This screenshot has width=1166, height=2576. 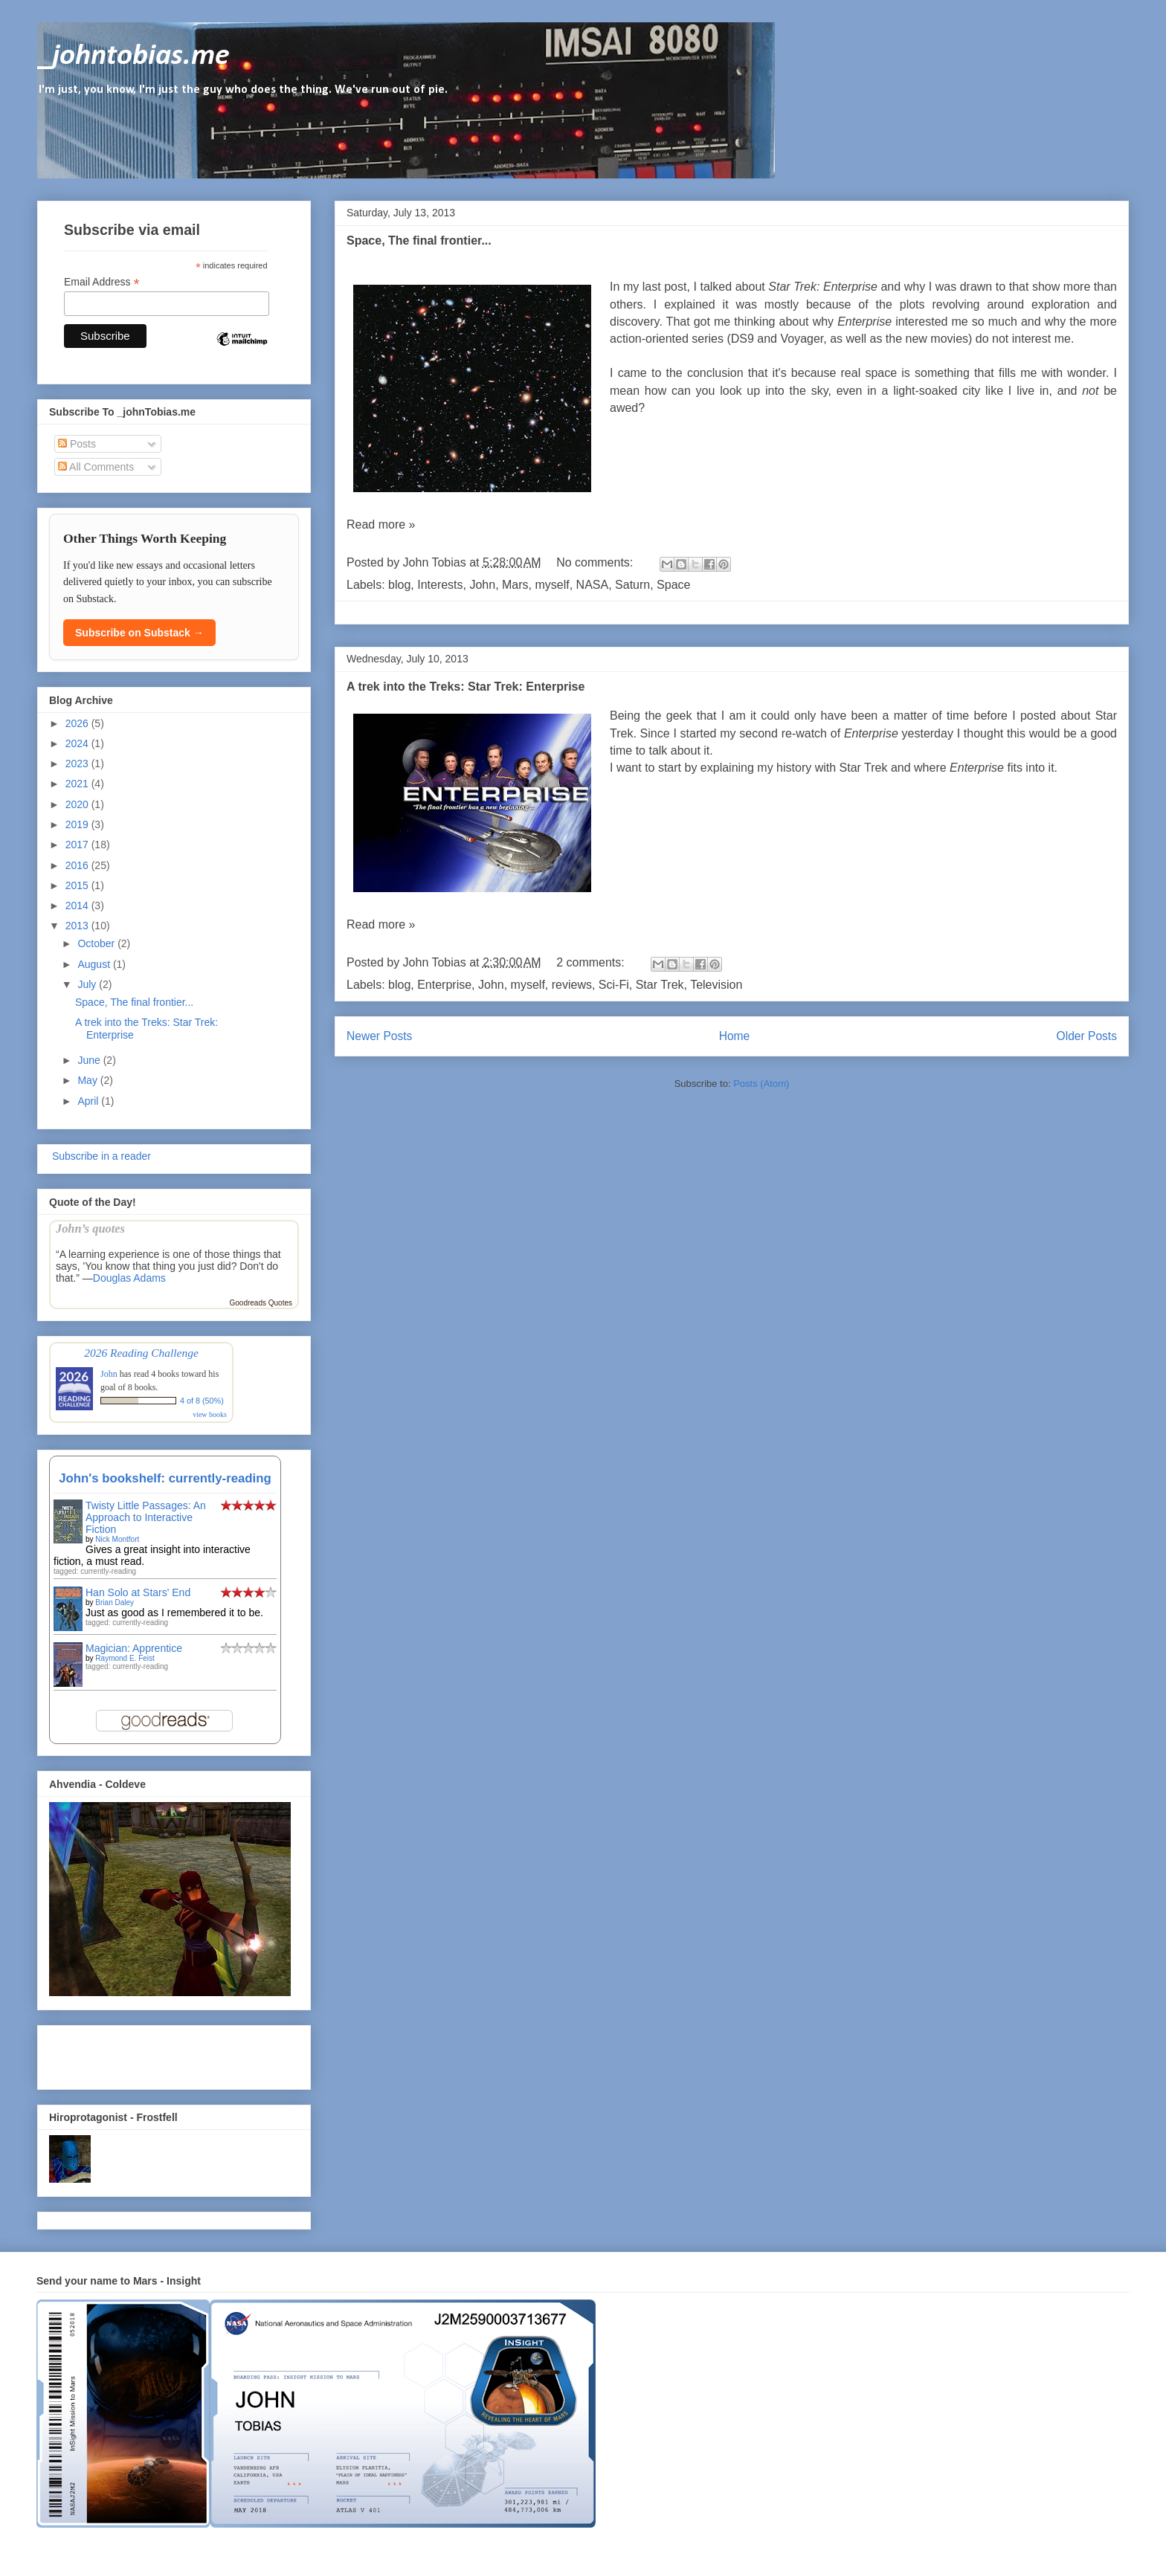 I want to click on 4 of 8 (50%), so click(x=202, y=1400).